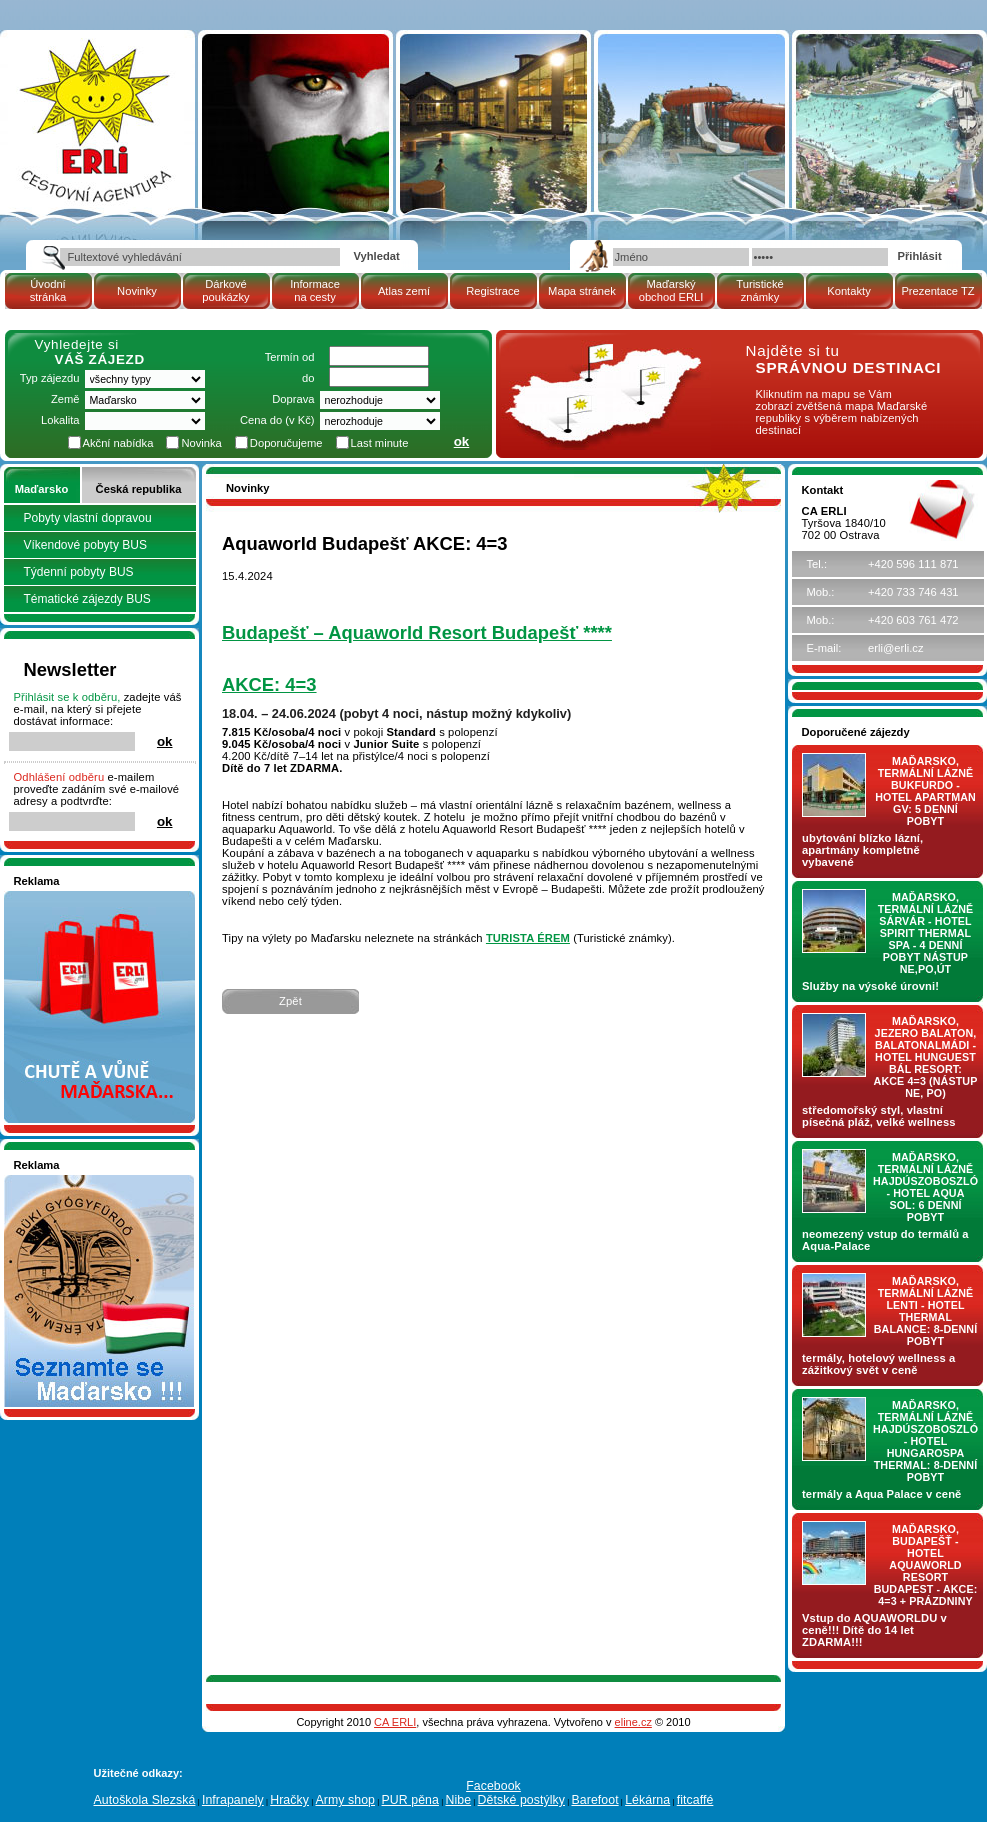  Describe the element at coordinates (145, 1800) in the screenshot. I see `Autoškola Slezská` at that location.